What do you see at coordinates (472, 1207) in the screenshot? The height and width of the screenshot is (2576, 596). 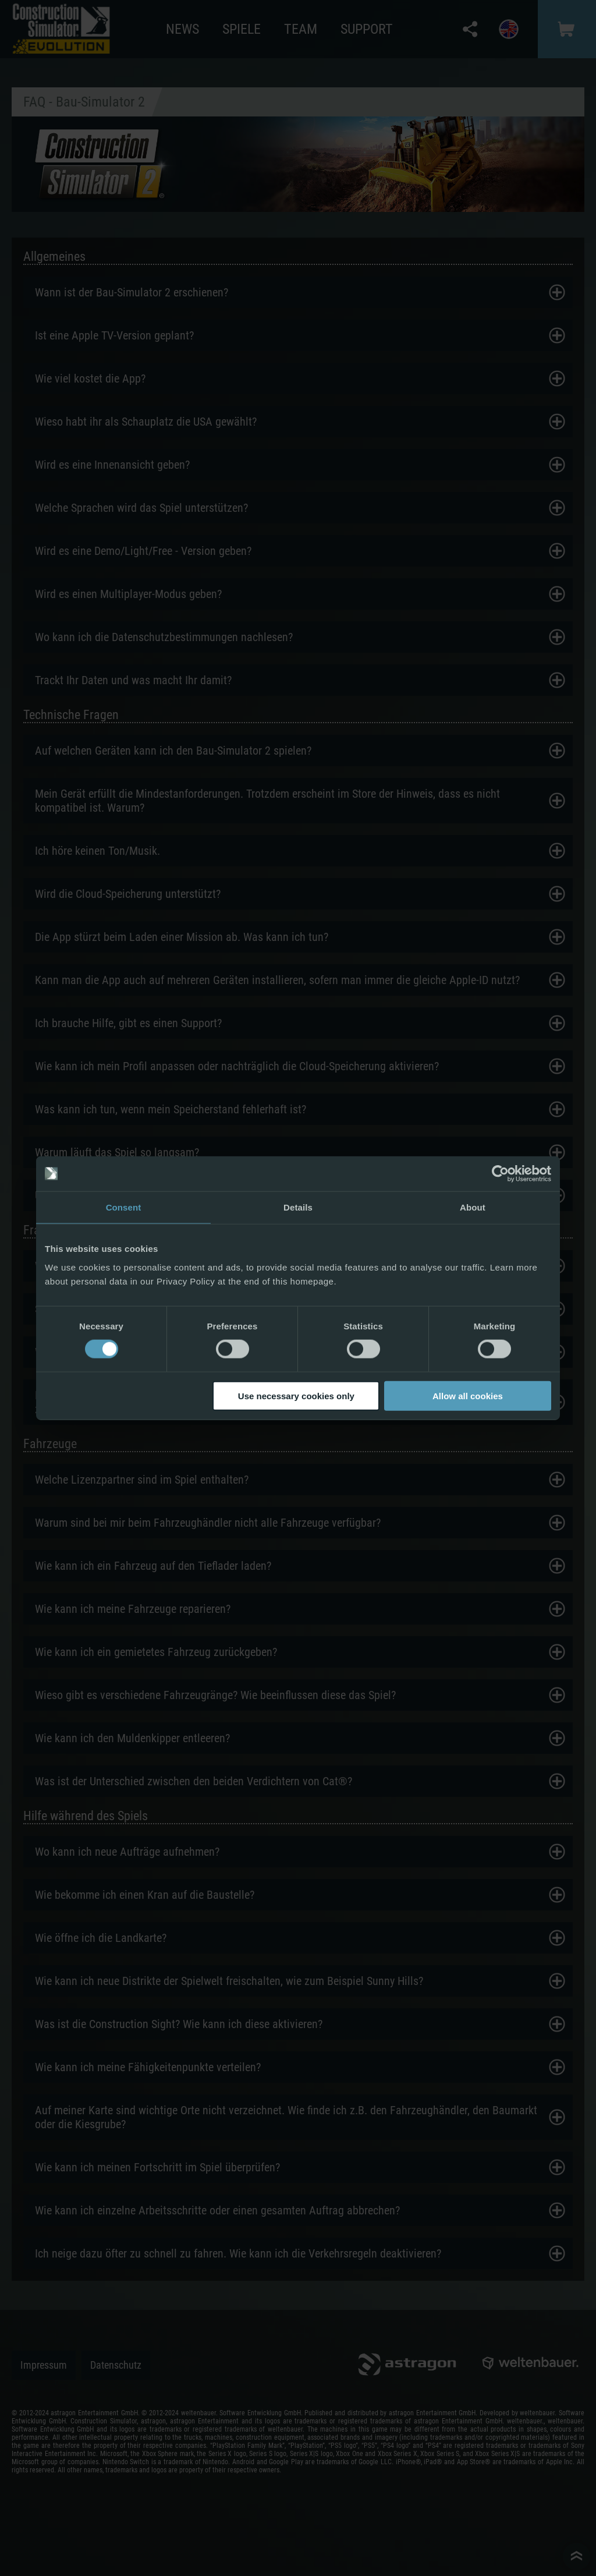 I see `About [tab]` at bounding box center [472, 1207].